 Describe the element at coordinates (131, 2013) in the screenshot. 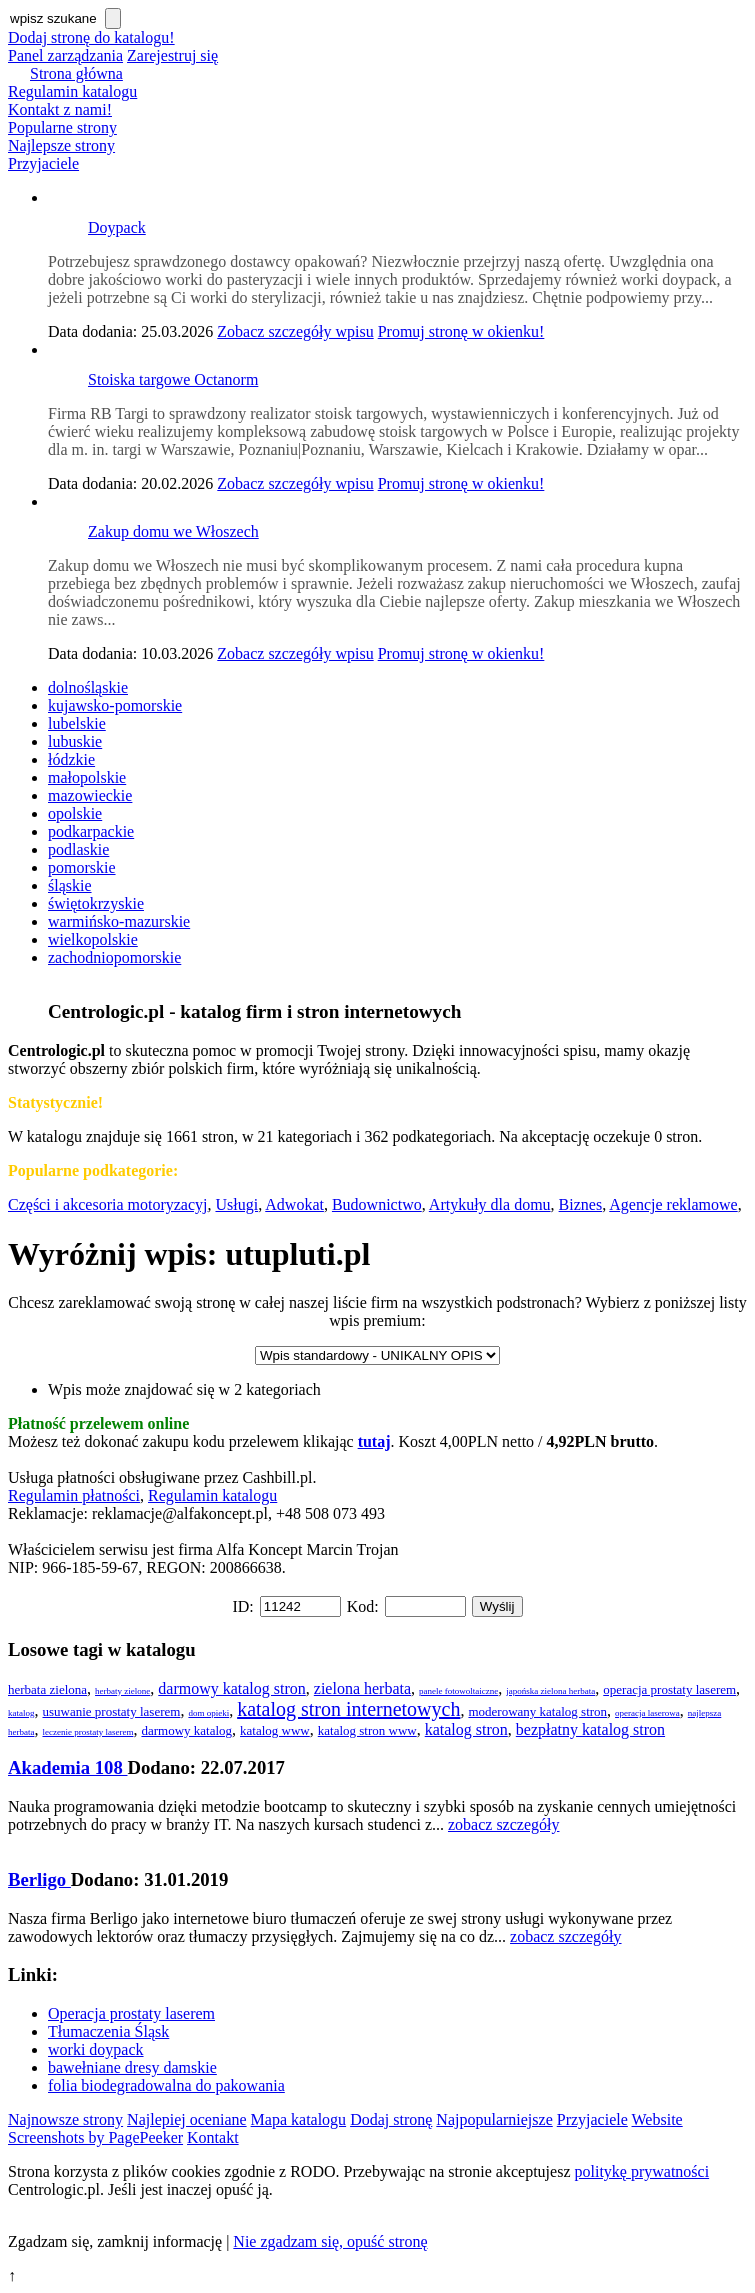

I see `Operacja prostaty laserem` at that location.